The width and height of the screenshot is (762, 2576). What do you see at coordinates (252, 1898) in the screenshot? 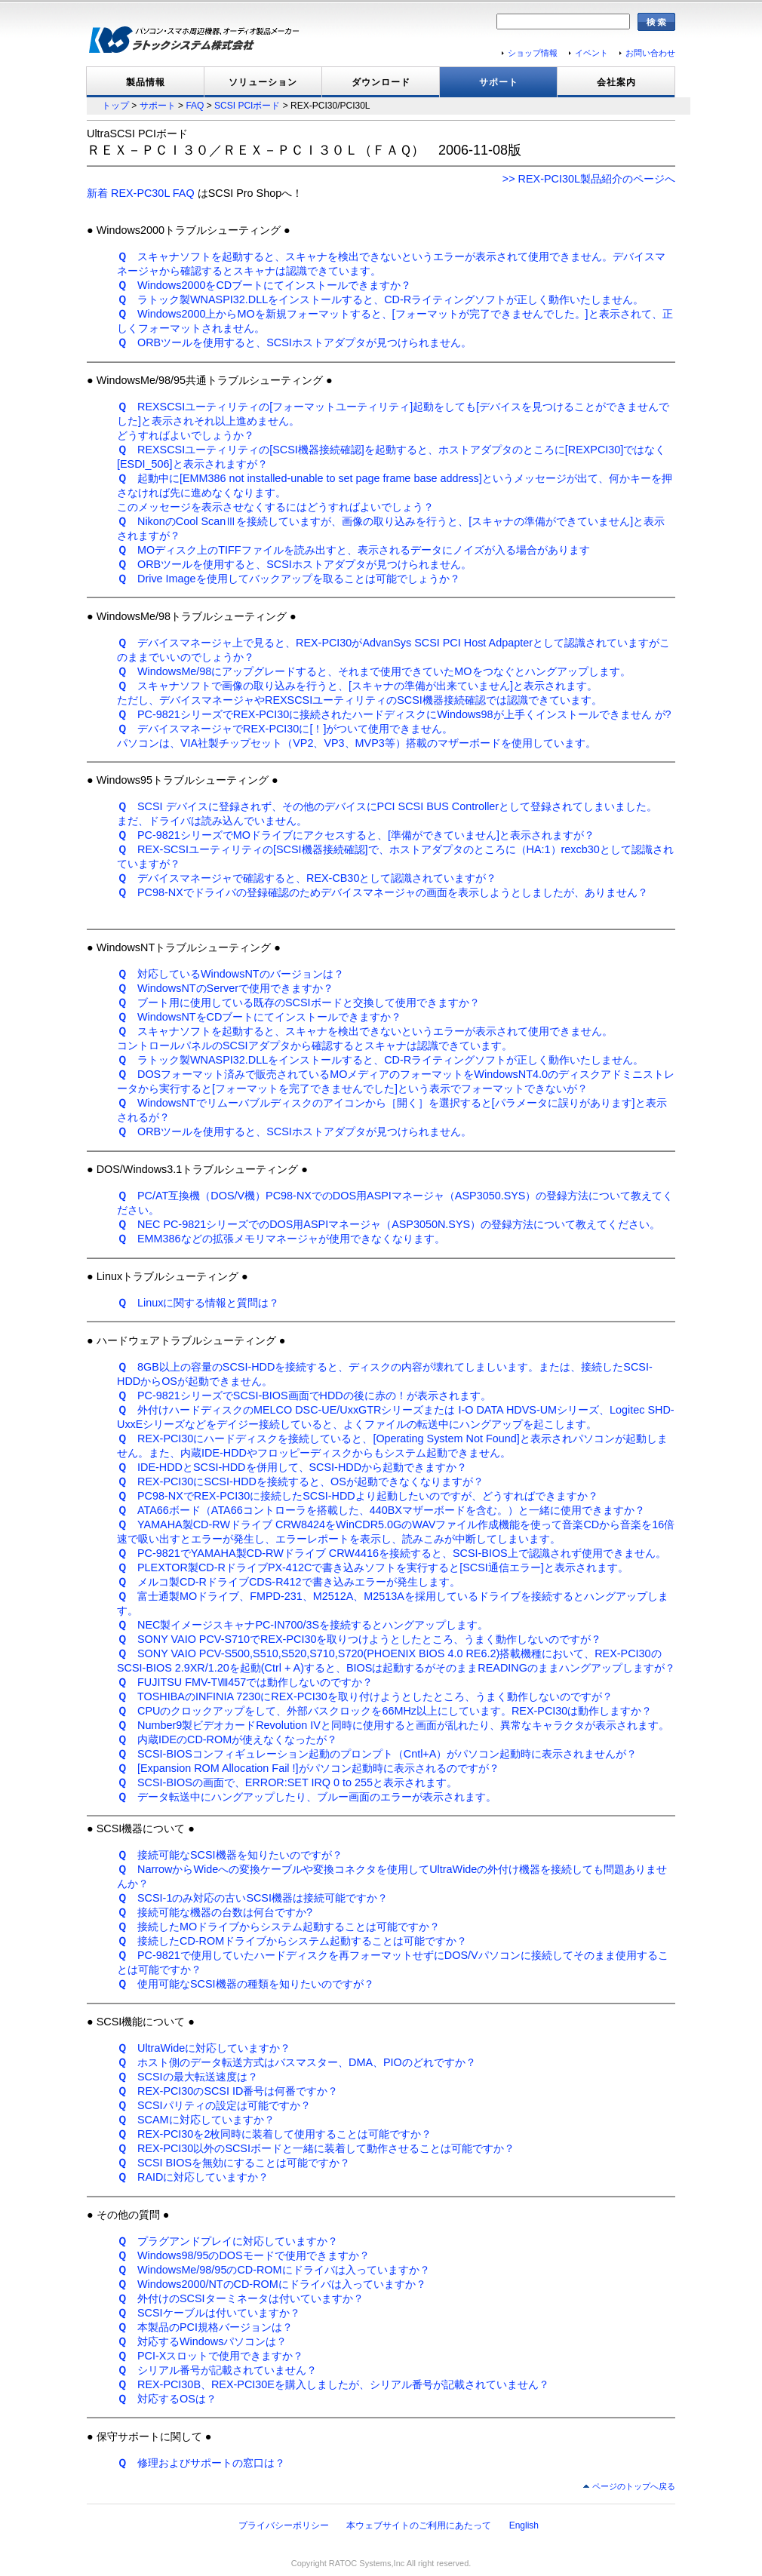
I see `SCSI-1のみ対応の古いSCSI機器は接続可能ですか？` at bounding box center [252, 1898].